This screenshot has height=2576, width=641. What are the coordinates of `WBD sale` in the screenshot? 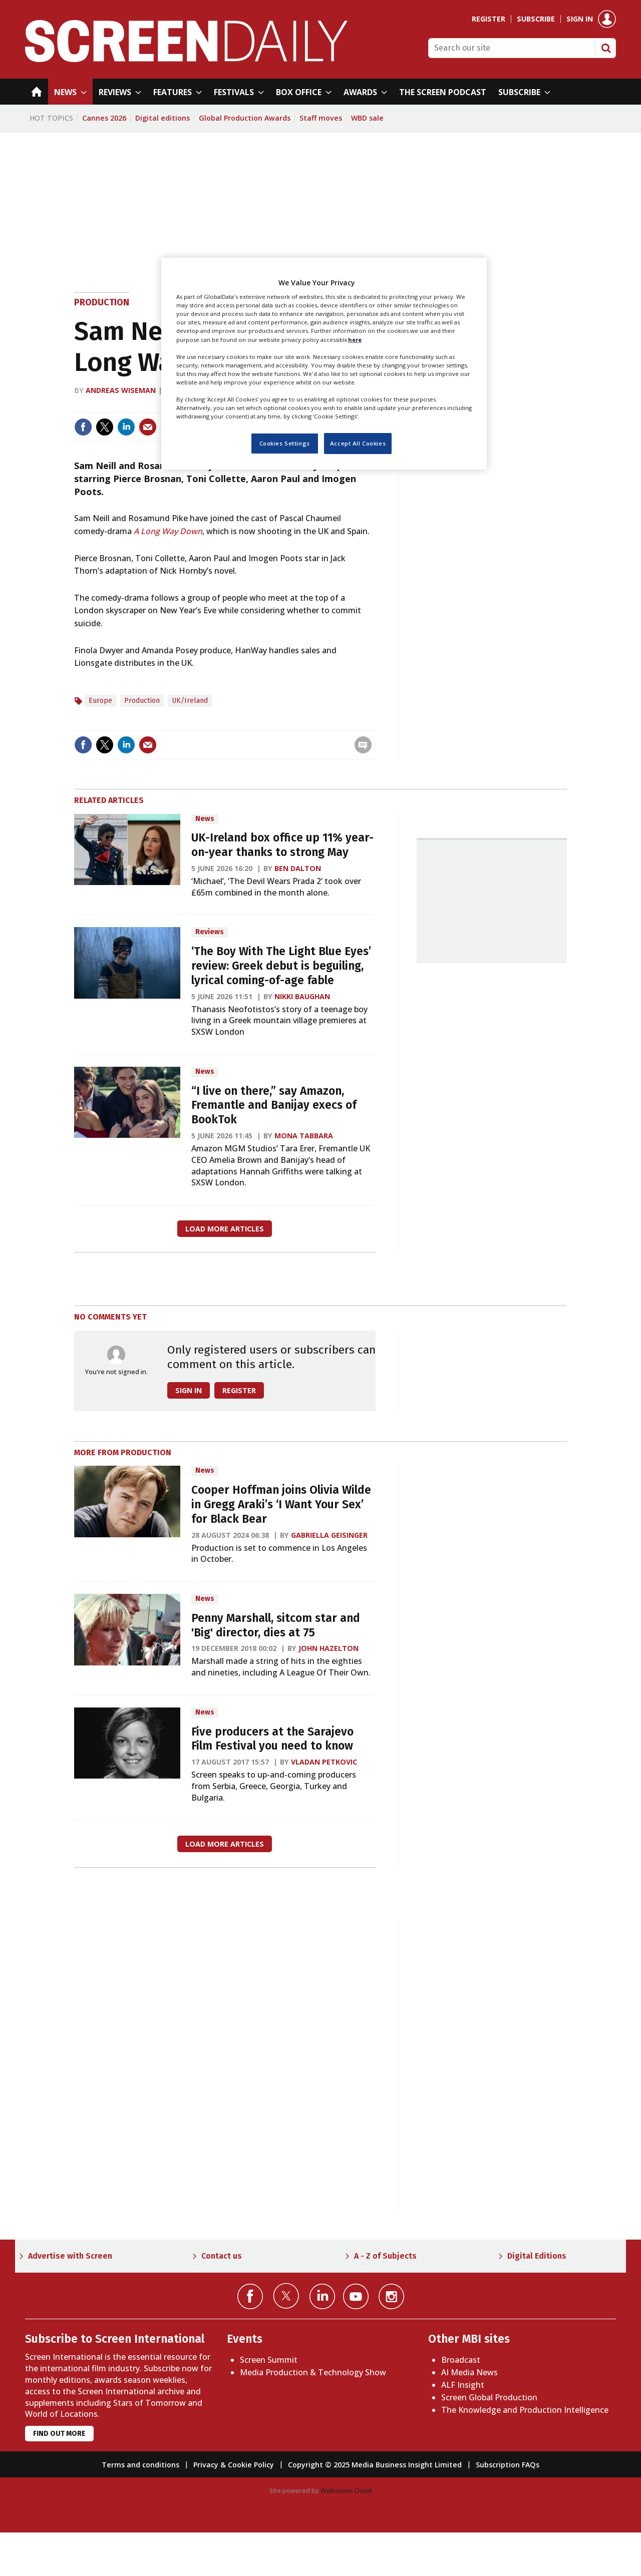 It's located at (367, 118).